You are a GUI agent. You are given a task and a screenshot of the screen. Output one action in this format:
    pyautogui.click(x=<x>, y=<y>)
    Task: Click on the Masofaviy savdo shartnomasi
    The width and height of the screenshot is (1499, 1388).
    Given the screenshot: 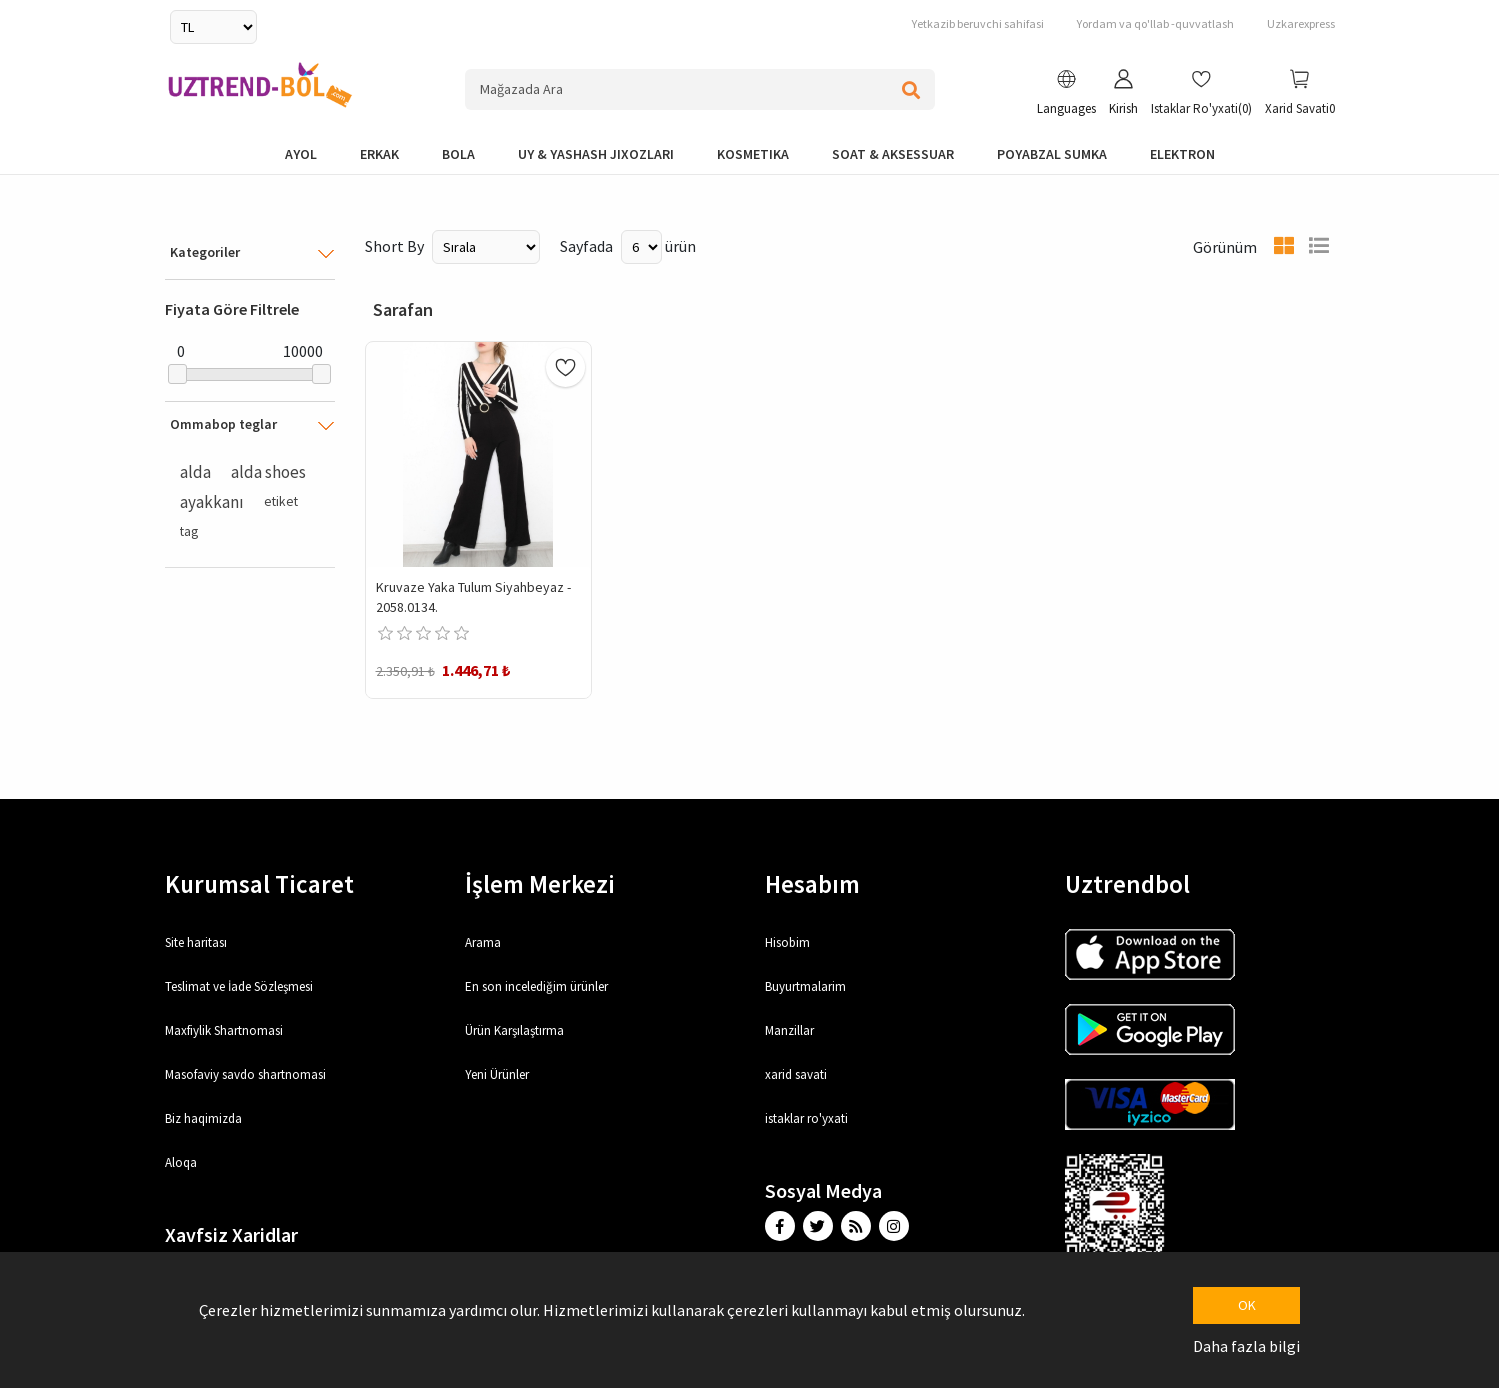 What is the action you would take?
    pyautogui.click(x=245, y=1074)
    